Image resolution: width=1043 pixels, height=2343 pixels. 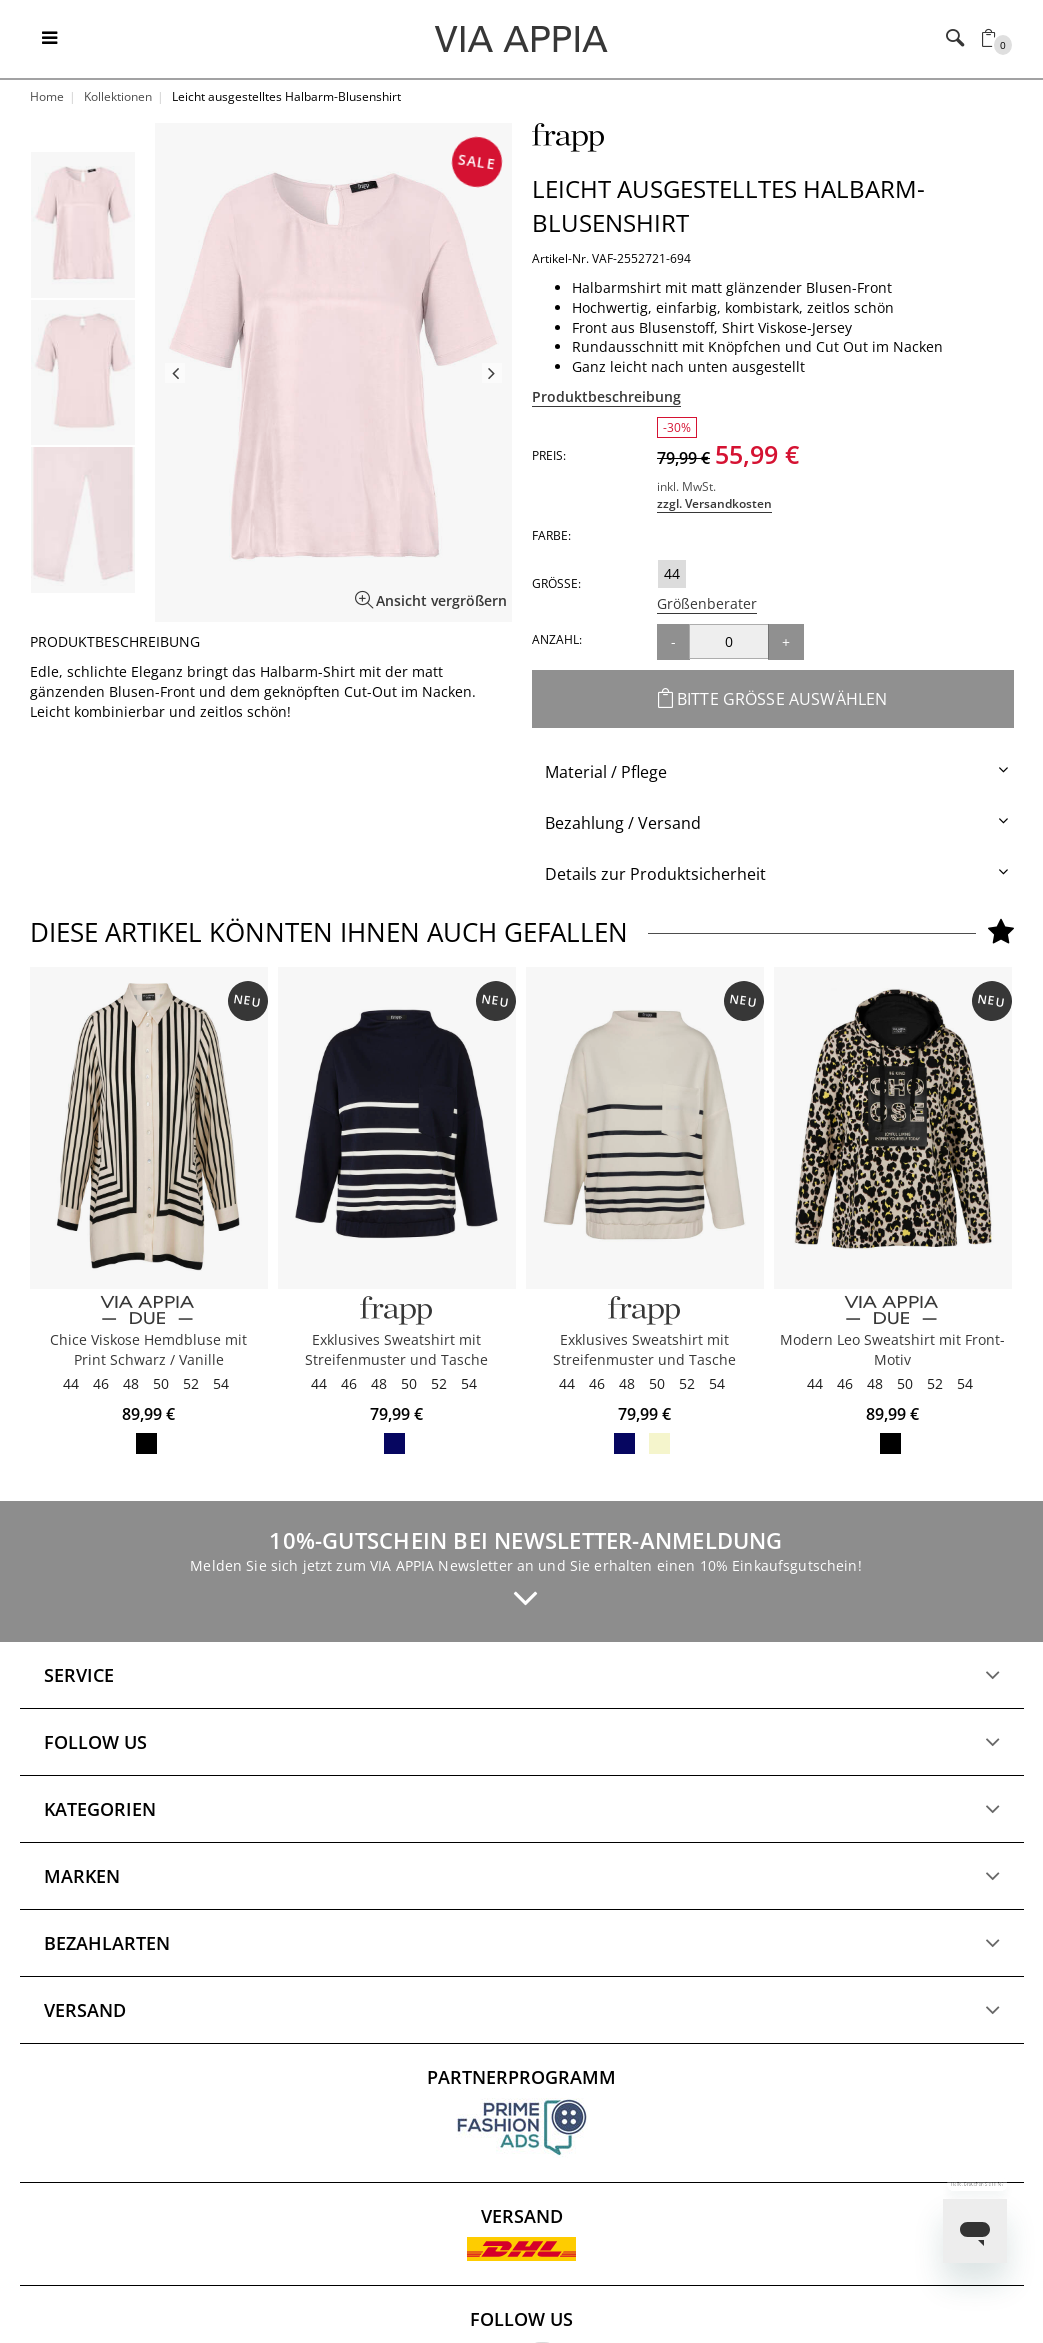 What do you see at coordinates (556, 583) in the screenshot?
I see `Größe:` at bounding box center [556, 583].